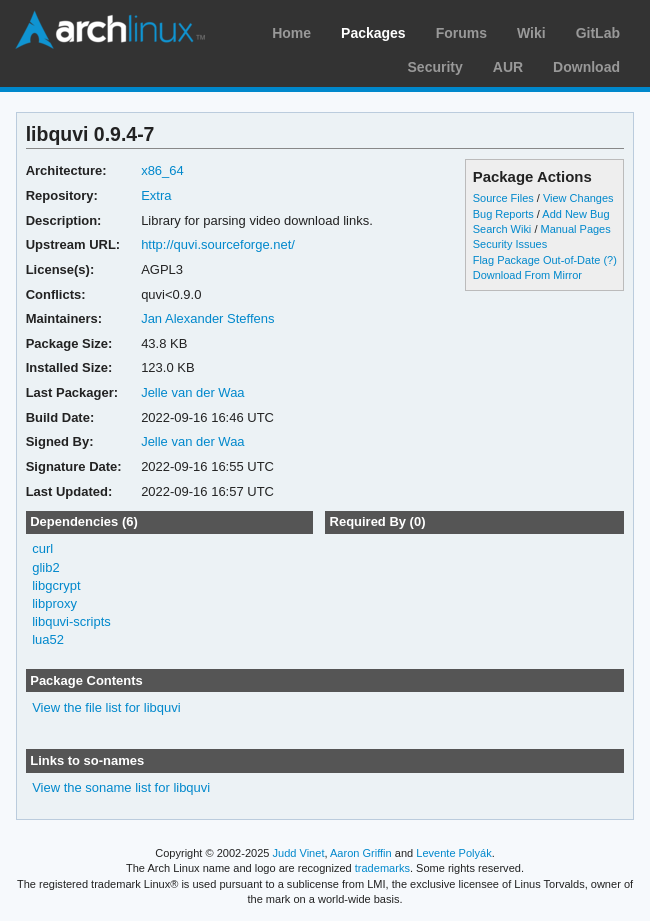 Image resolution: width=650 pixels, height=921 pixels. What do you see at coordinates (54, 603) in the screenshot?
I see `libproxy` at bounding box center [54, 603].